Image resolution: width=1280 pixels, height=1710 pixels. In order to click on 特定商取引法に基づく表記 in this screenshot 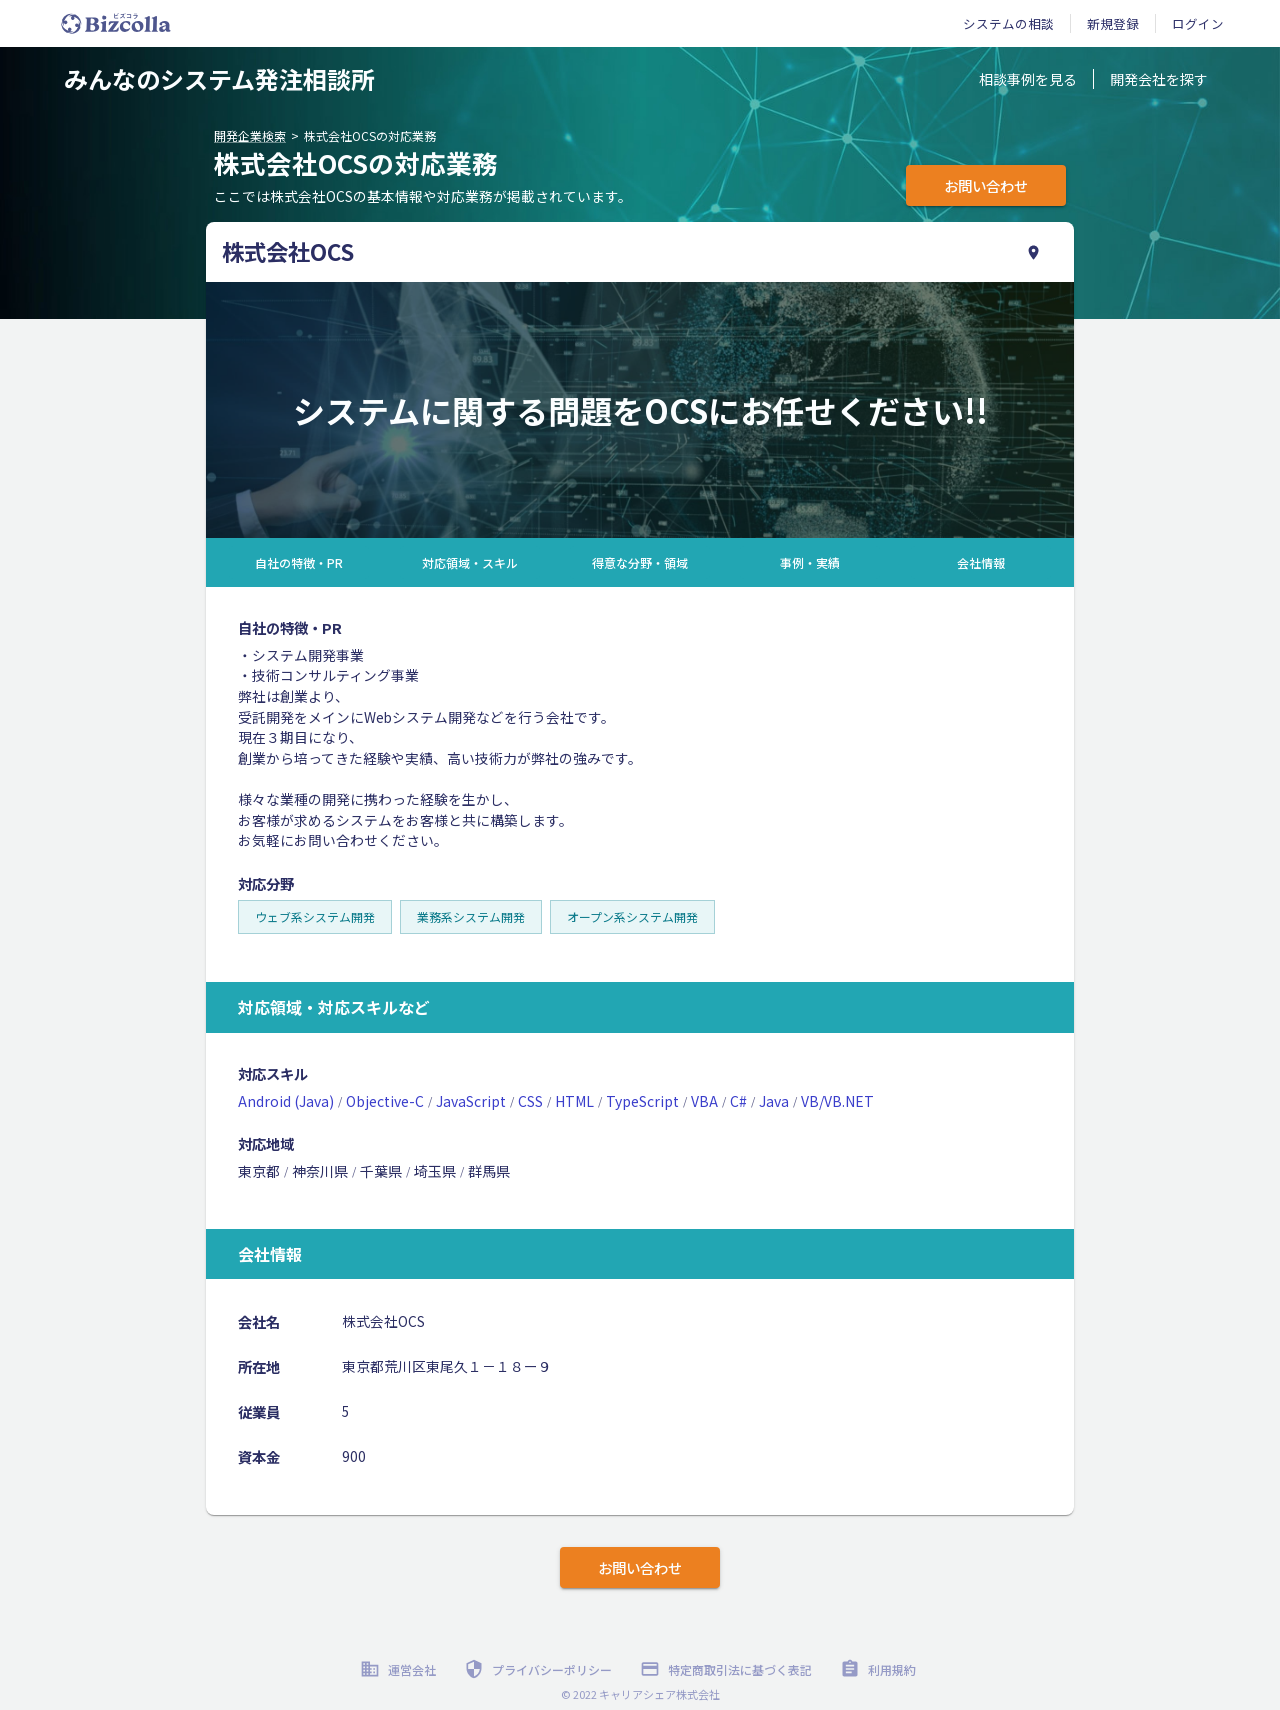, I will do `click(728, 1669)`.